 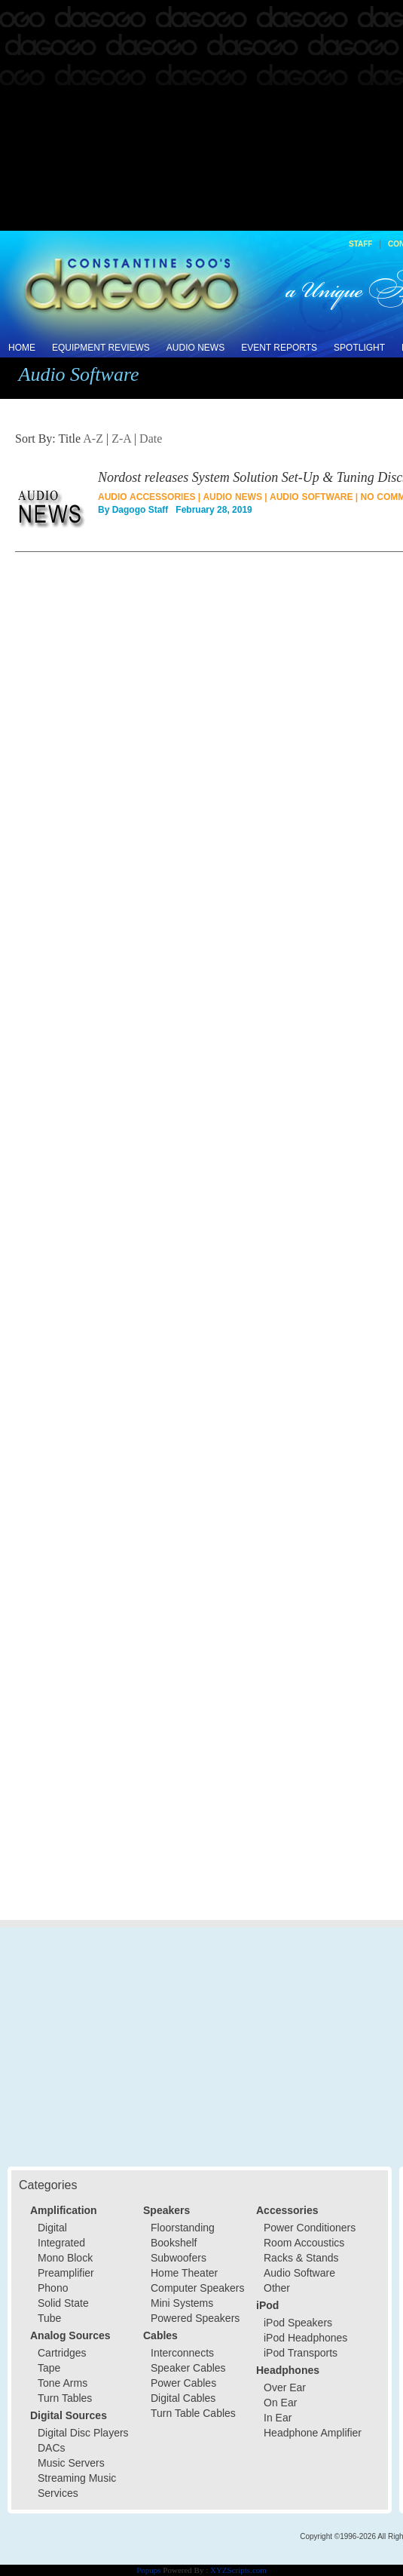 I want to click on Z-A, so click(x=121, y=438).